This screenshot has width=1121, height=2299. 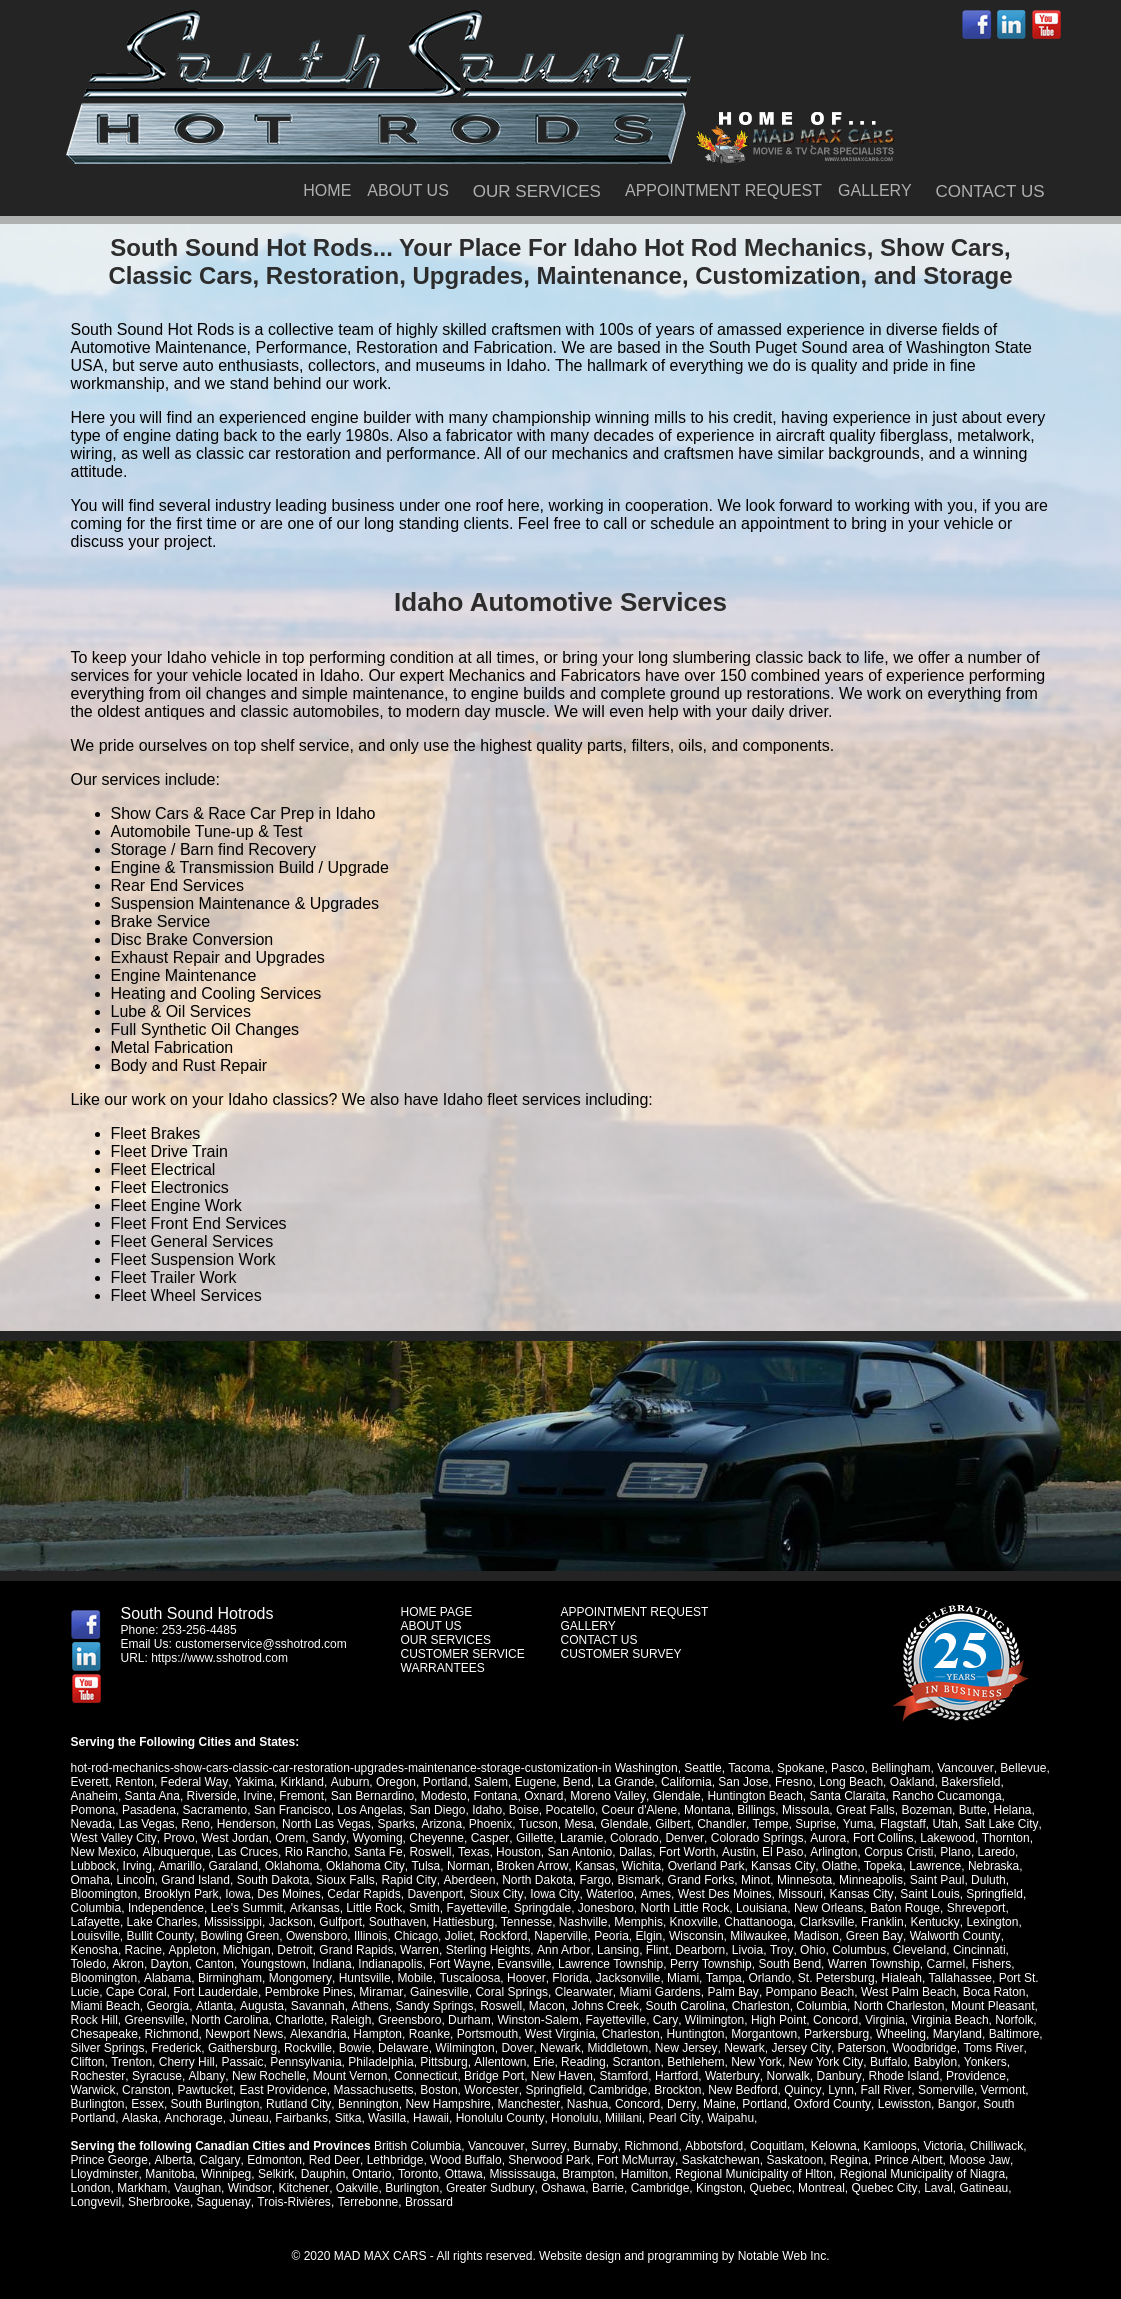 I want to click on North Dakota, so click(x=536, y=1880).